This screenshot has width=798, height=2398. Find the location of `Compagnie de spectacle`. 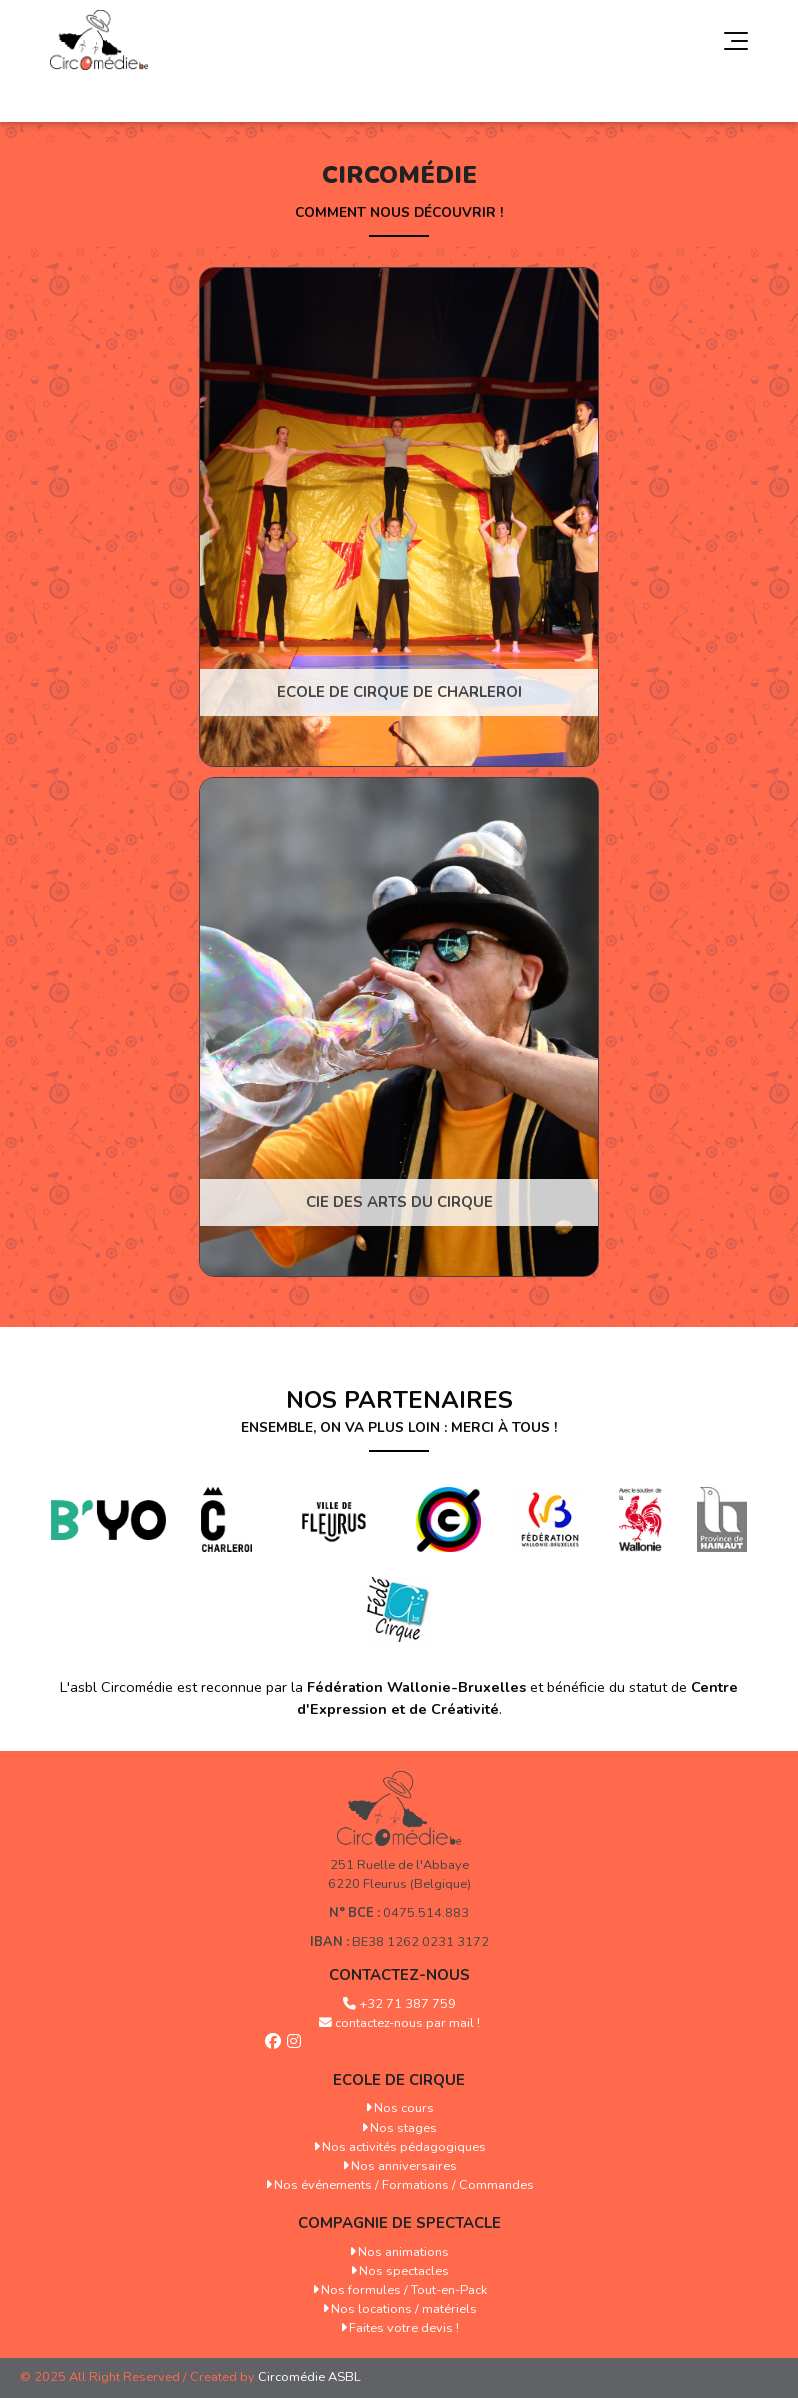

Compagnie de spectacle is located at coordinates (399, 2223).